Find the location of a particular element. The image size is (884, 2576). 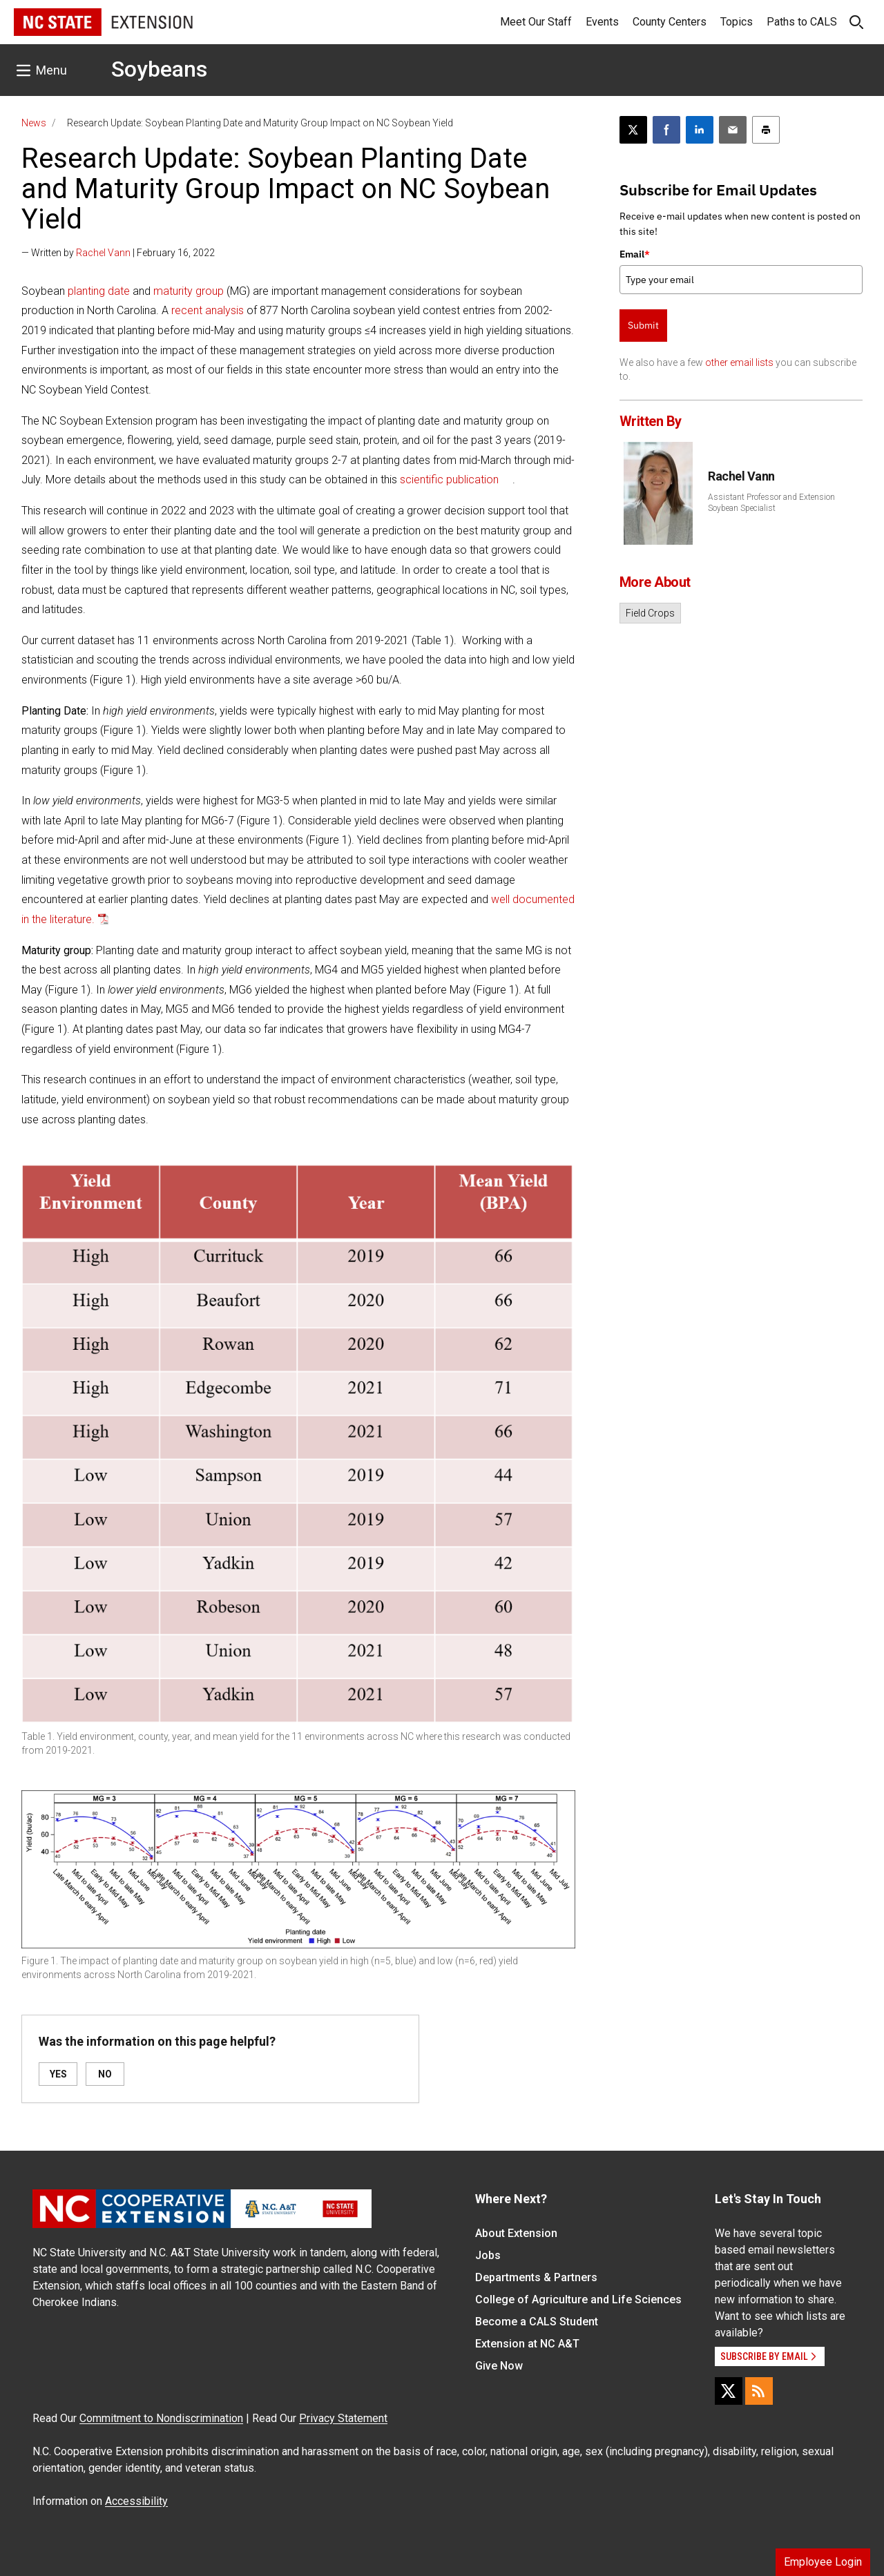

Paths to CALS is located at coordinates (802, 21).